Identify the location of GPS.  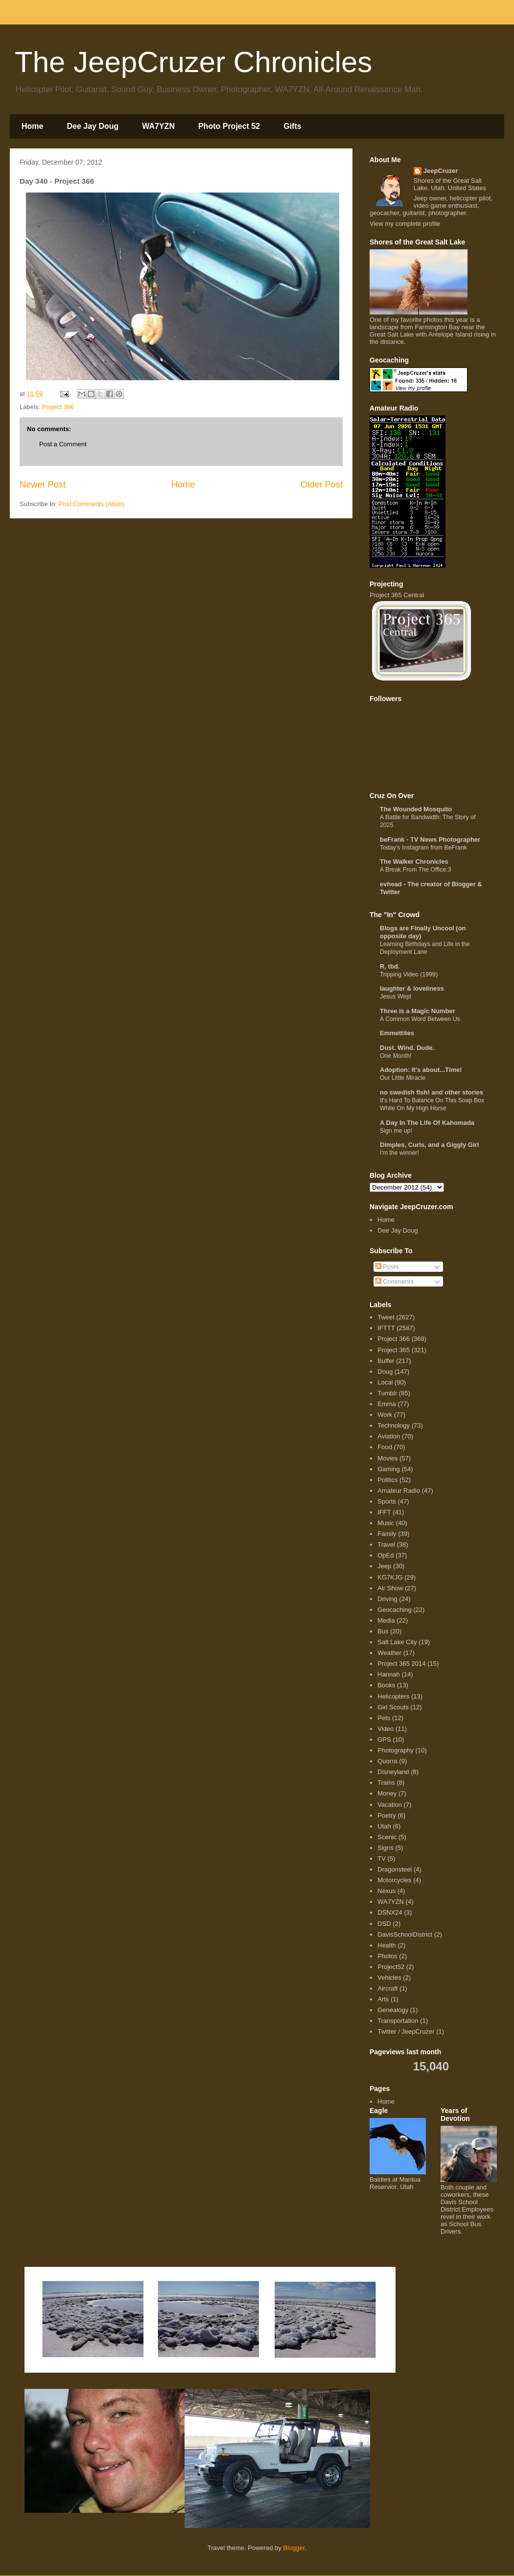
(384, 1739).